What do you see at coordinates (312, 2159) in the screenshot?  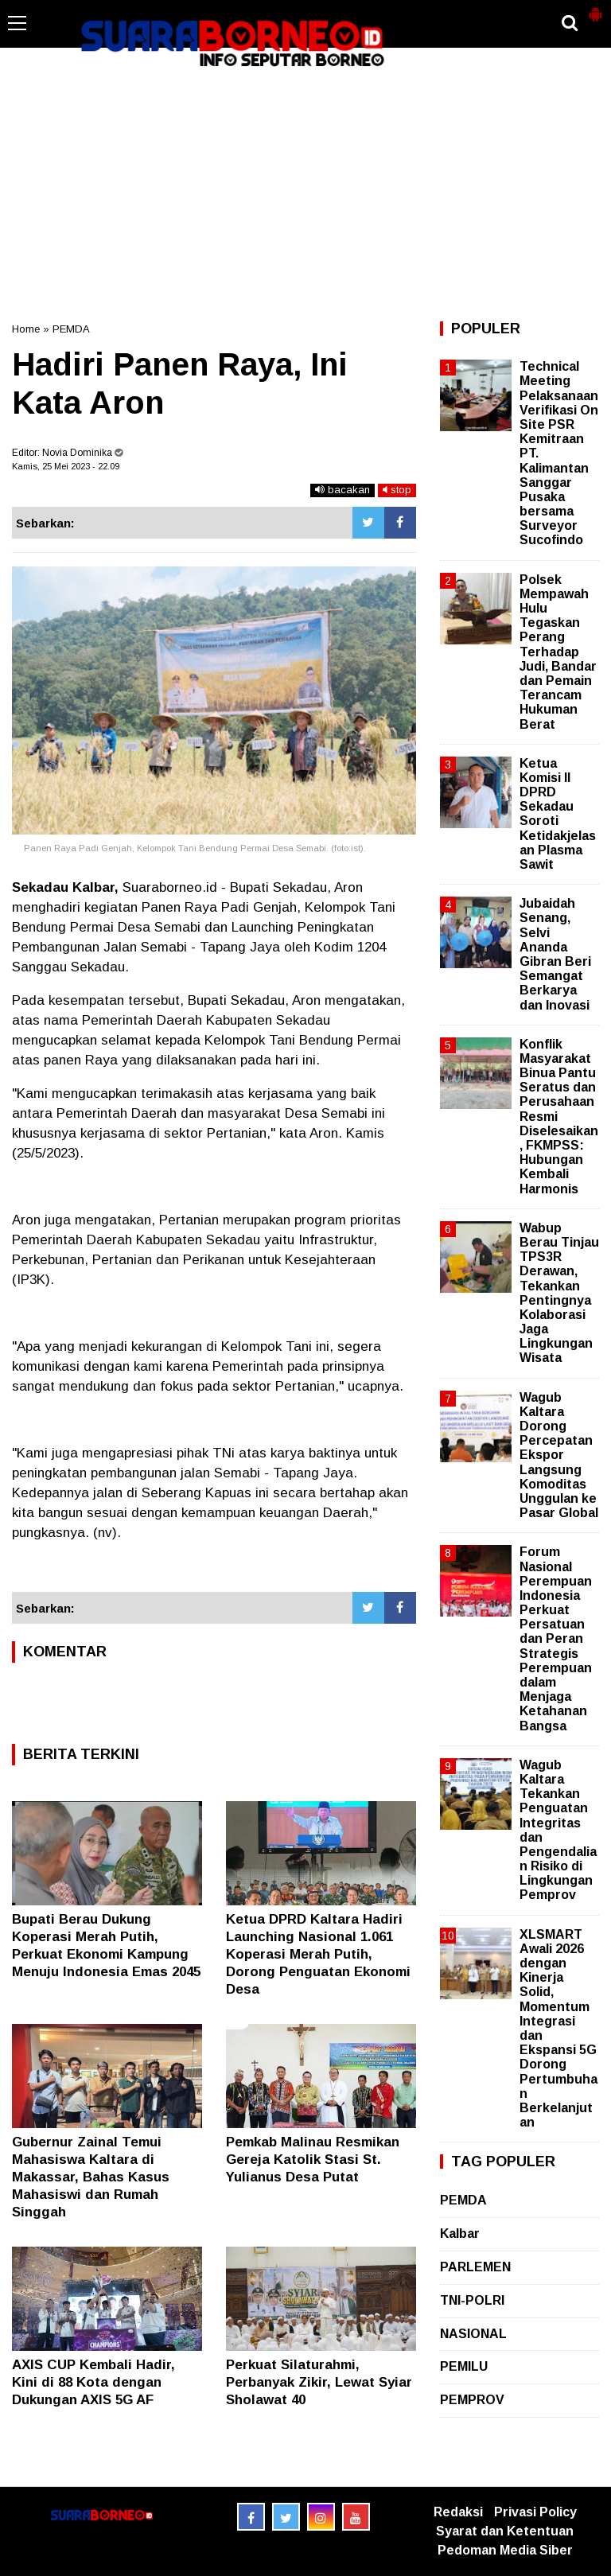 I see `Pemkab Malinau Resmikan Gereja Katolik Stasi St. Yulianus Desa Putat` at bounding box center [312, 2159].